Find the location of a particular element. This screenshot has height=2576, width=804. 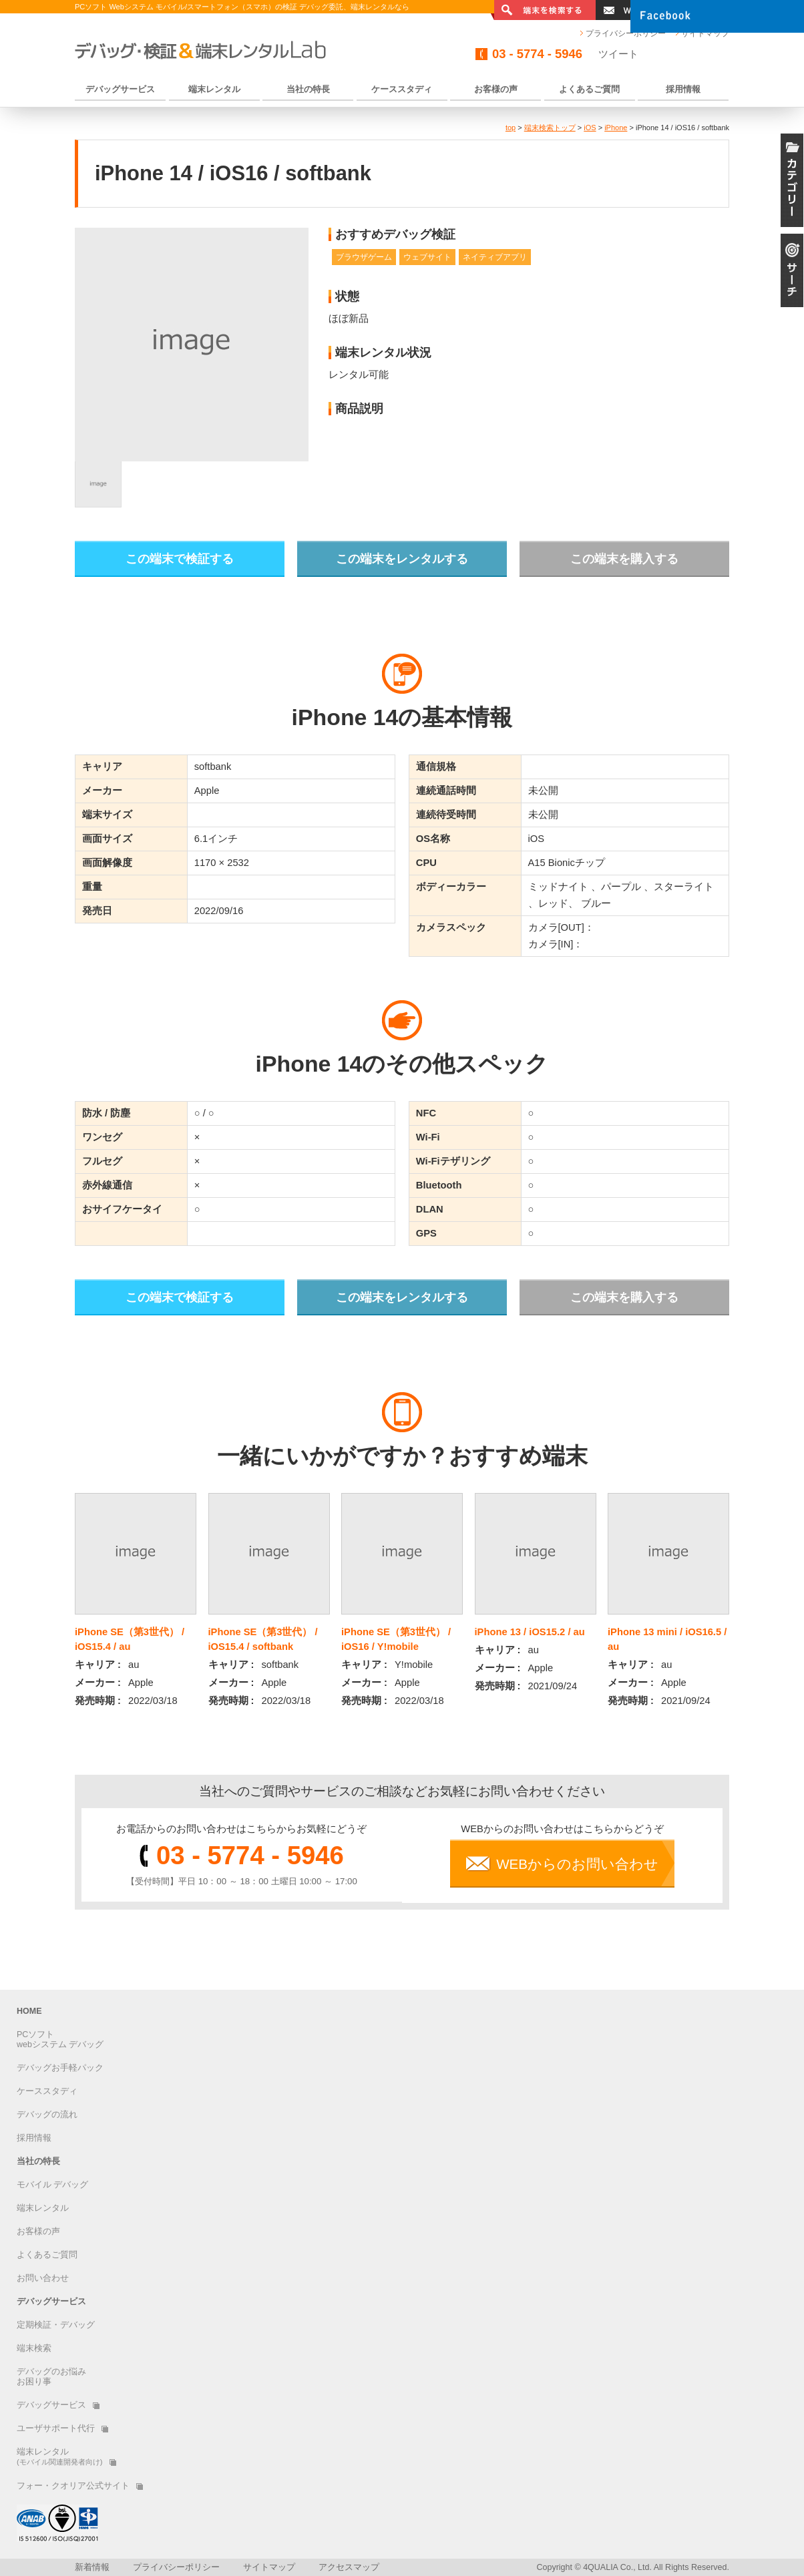

端末レンタル is located at coordinates (43, 2208).